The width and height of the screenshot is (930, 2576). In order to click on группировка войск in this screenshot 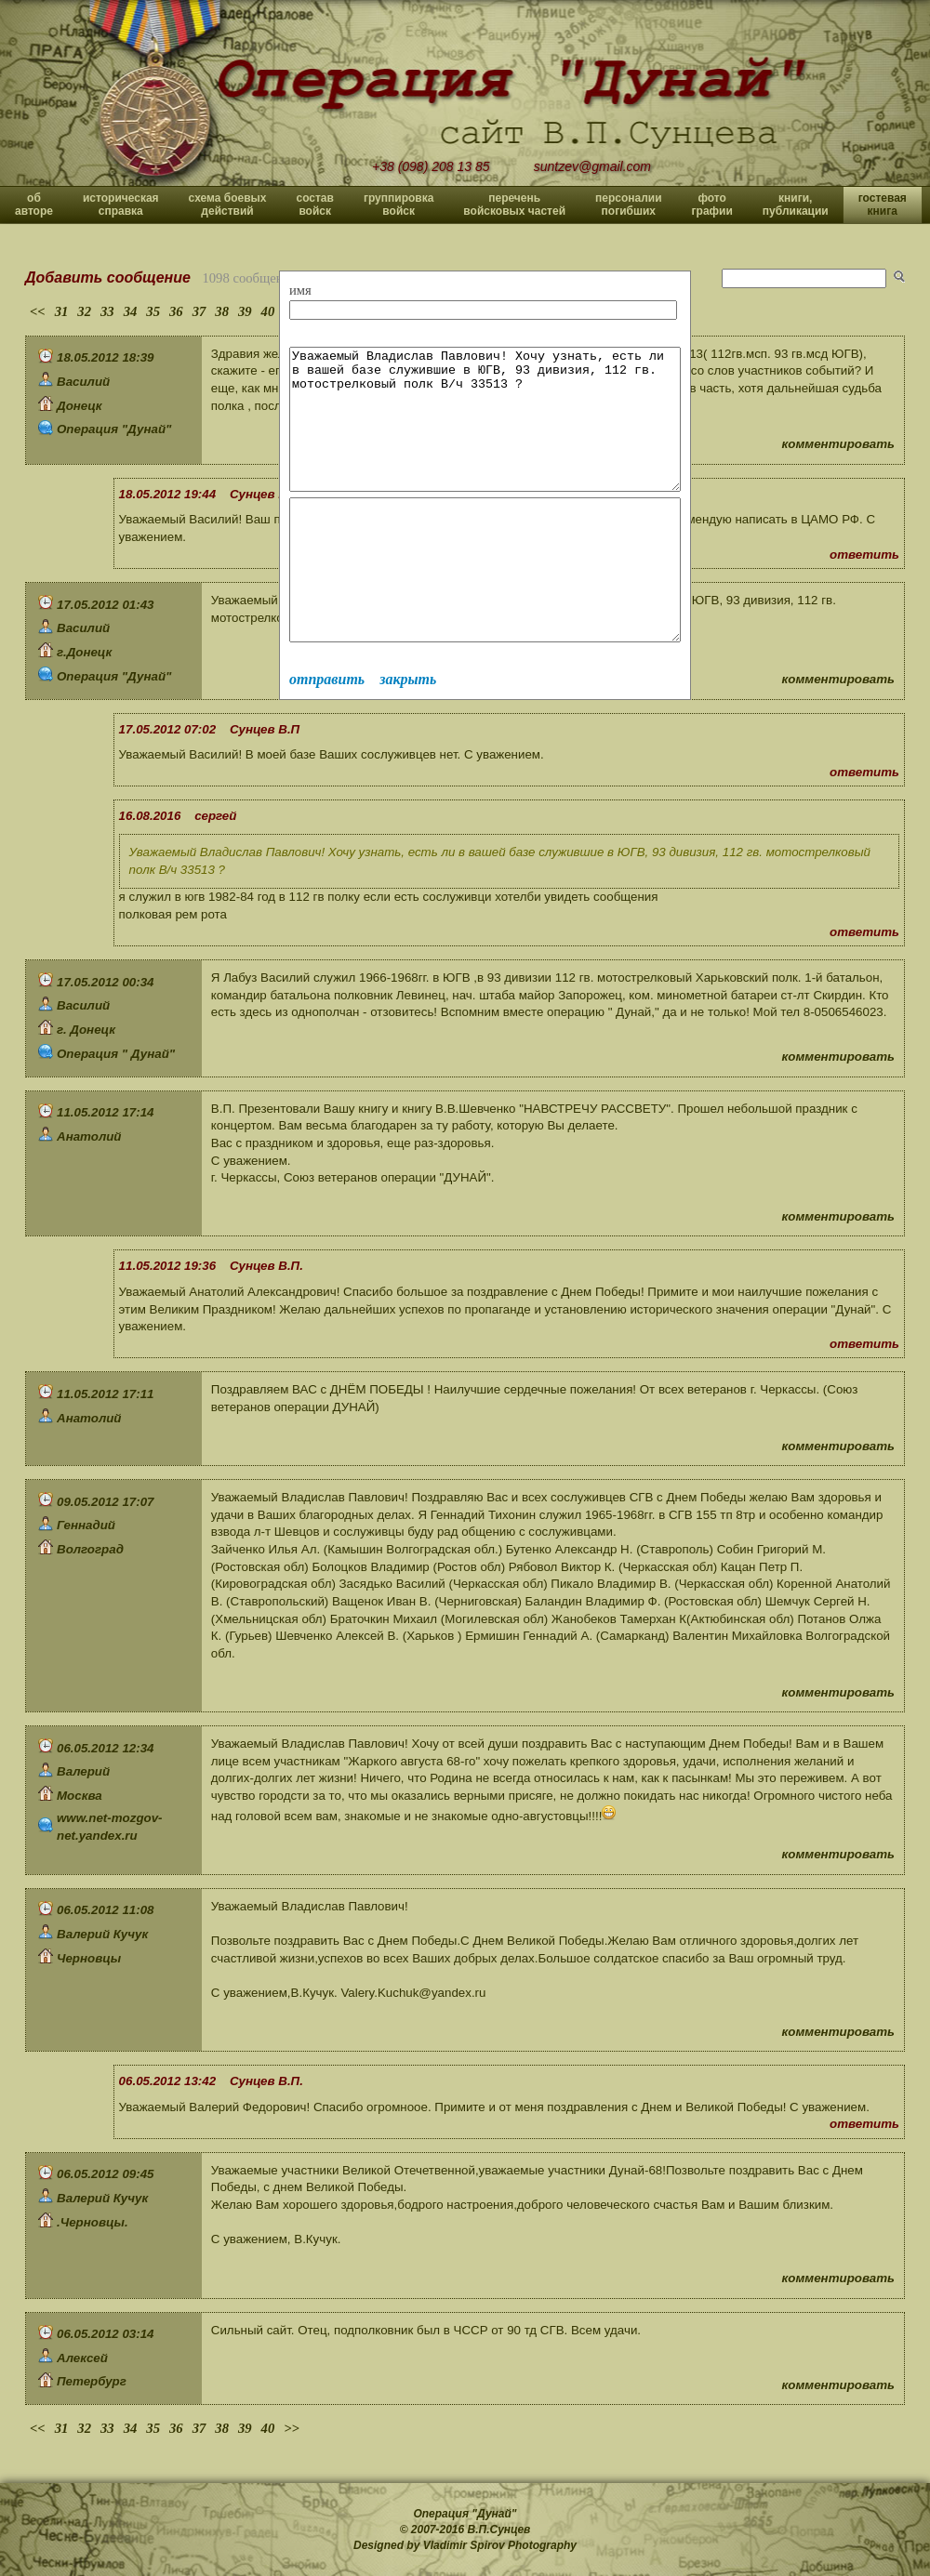, I will do `click(398, 205)`.